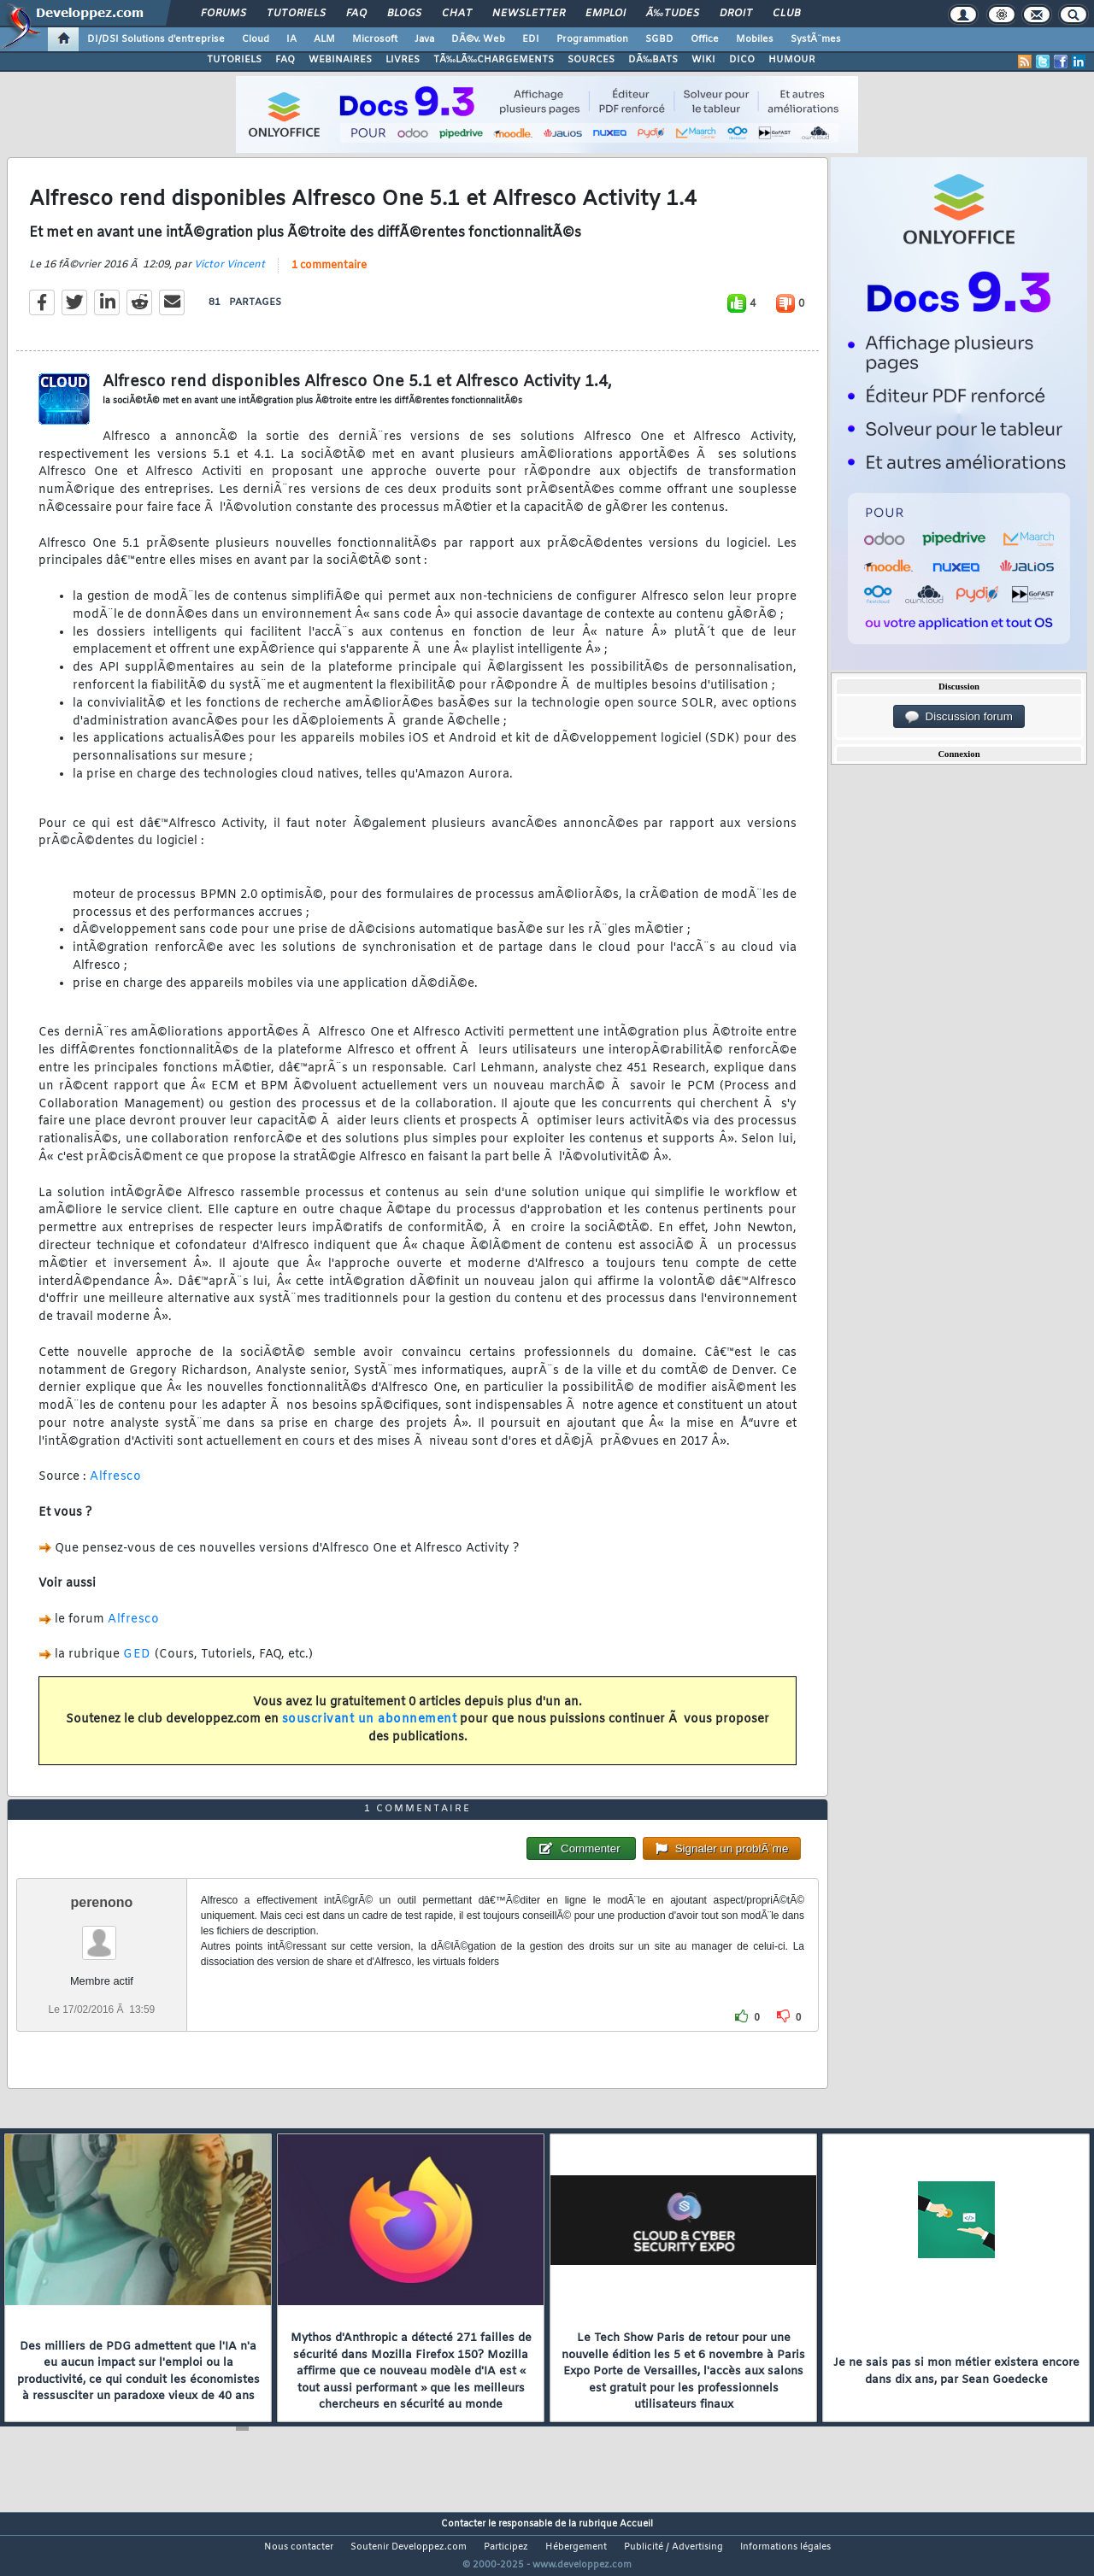  What do you see at coordinates (255, 39) in the screenshot?
I see `Cloud` at bounding box center [255, 39].